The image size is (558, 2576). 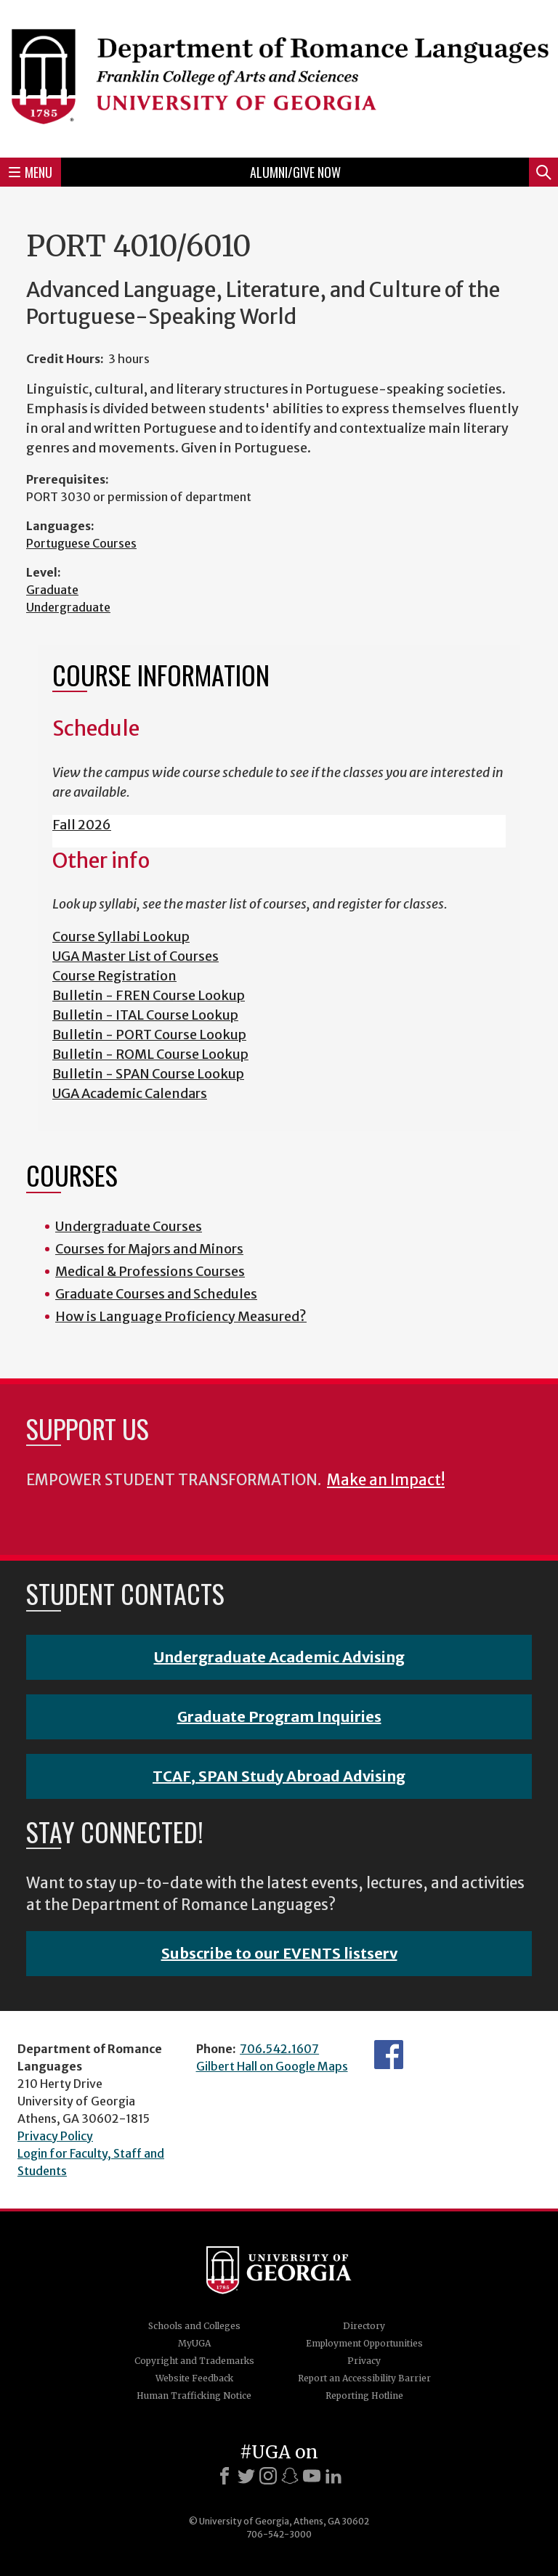 What do you see at coordinates (148, 1073) in the screenshot?
I see `Bulletin - SPAN Course Lookup` at bounding box center [148, 1073].